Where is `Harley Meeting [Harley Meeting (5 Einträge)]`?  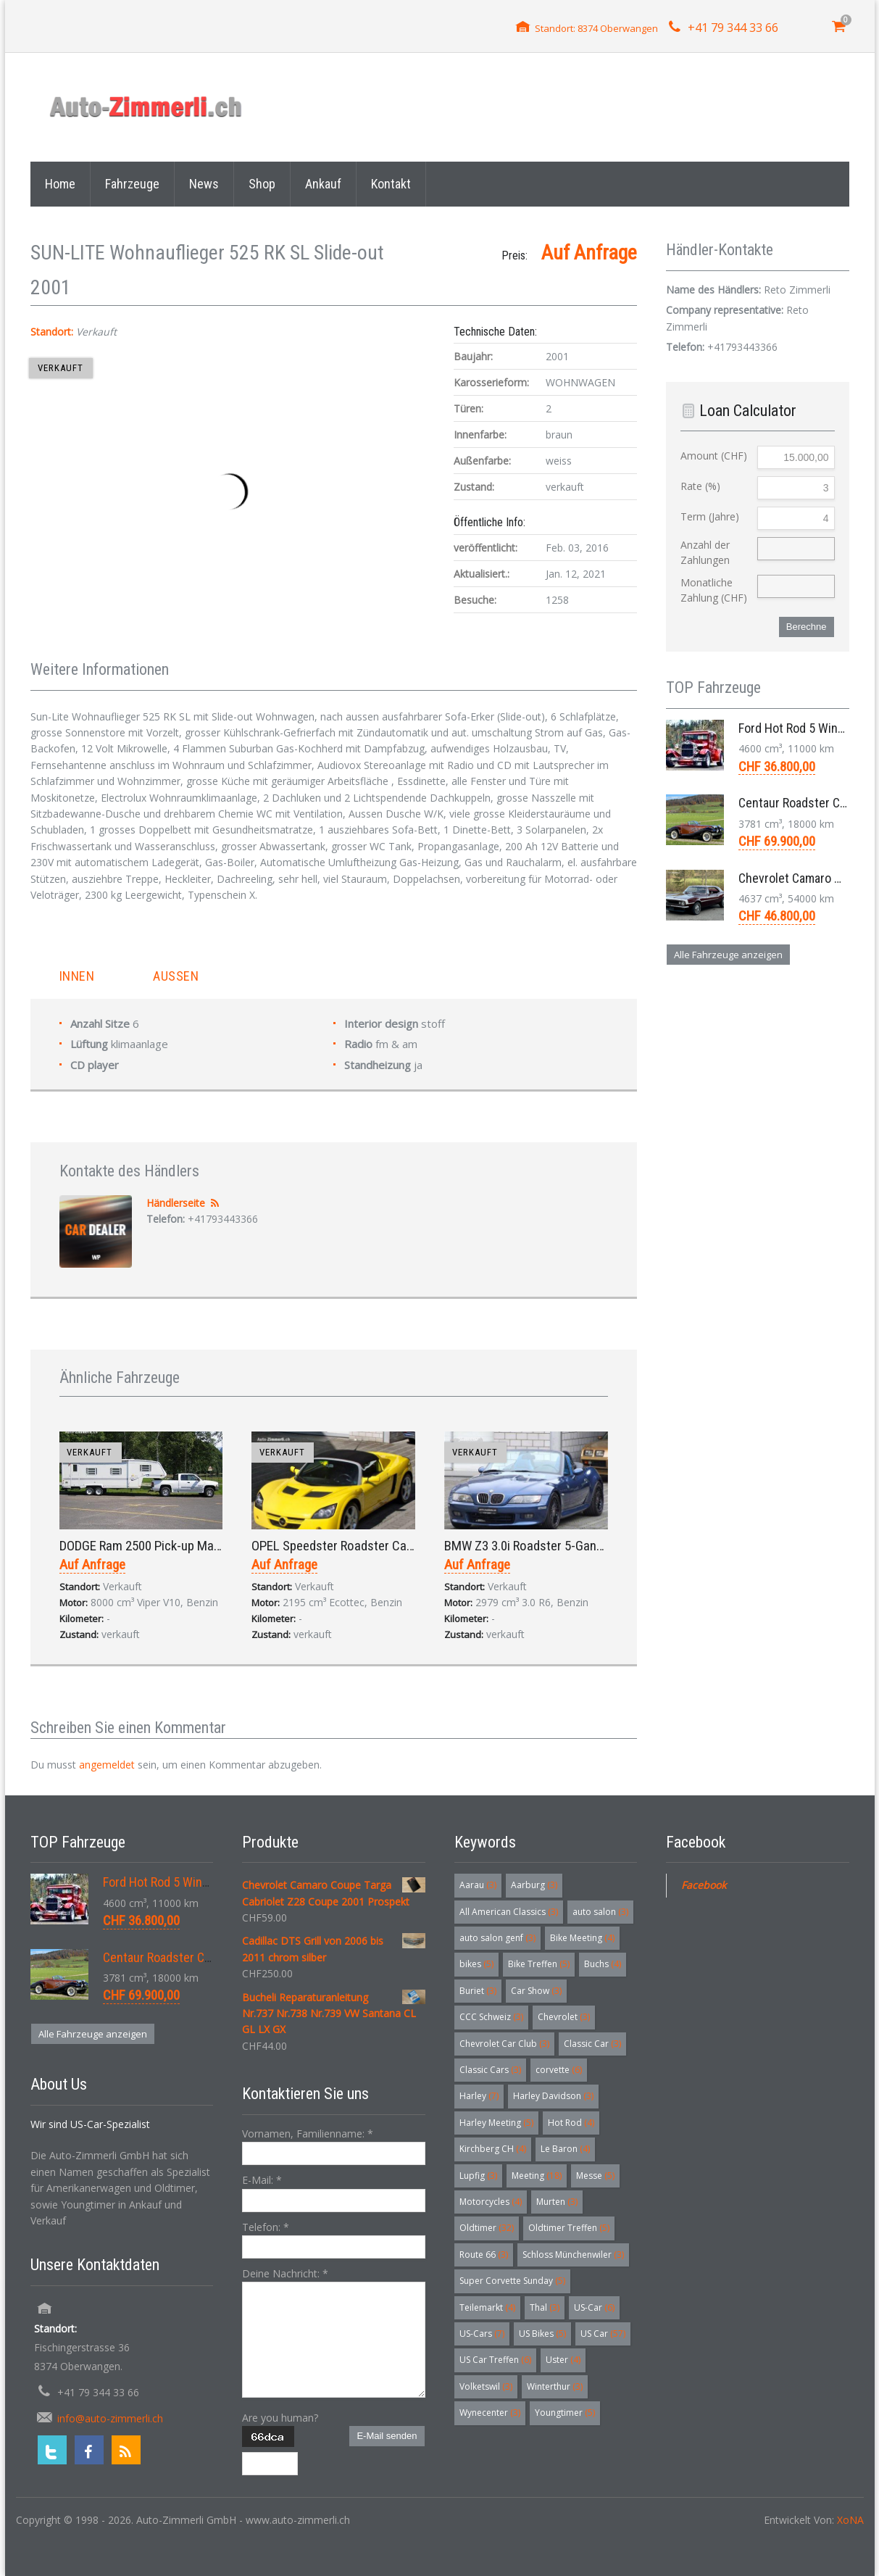 Harley Meeting [Harley Meeting (5 Einträge)] is located at coordinates (496, 2122).